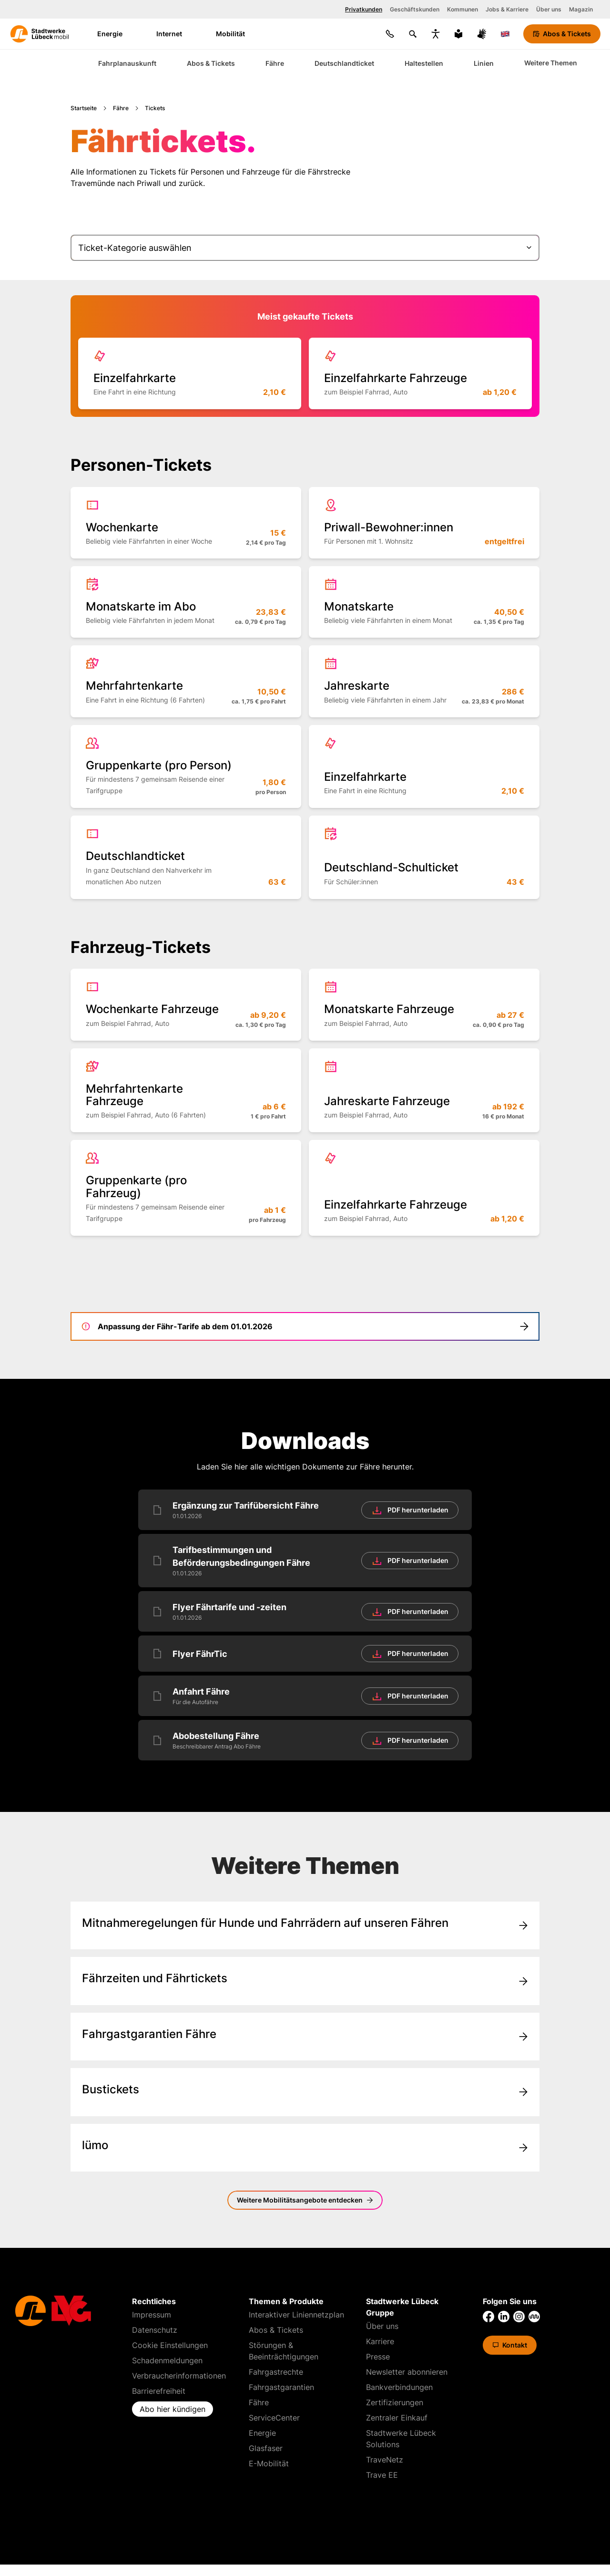 This screenshot has width=610, height=2576. Describe the element at coordinates (266, 2448) in the screenshot. I see `Glasfaser` at that location.